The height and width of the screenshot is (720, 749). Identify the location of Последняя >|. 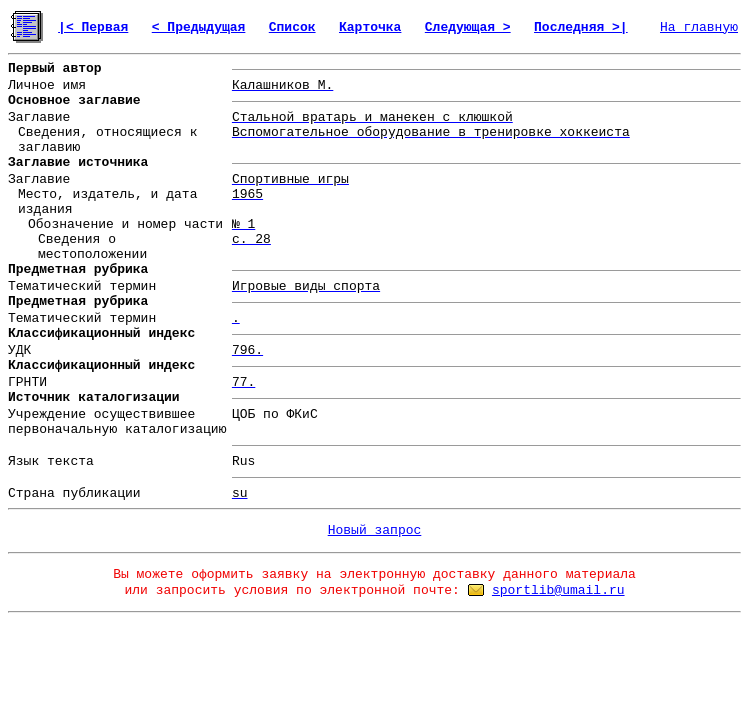
(581, 27).